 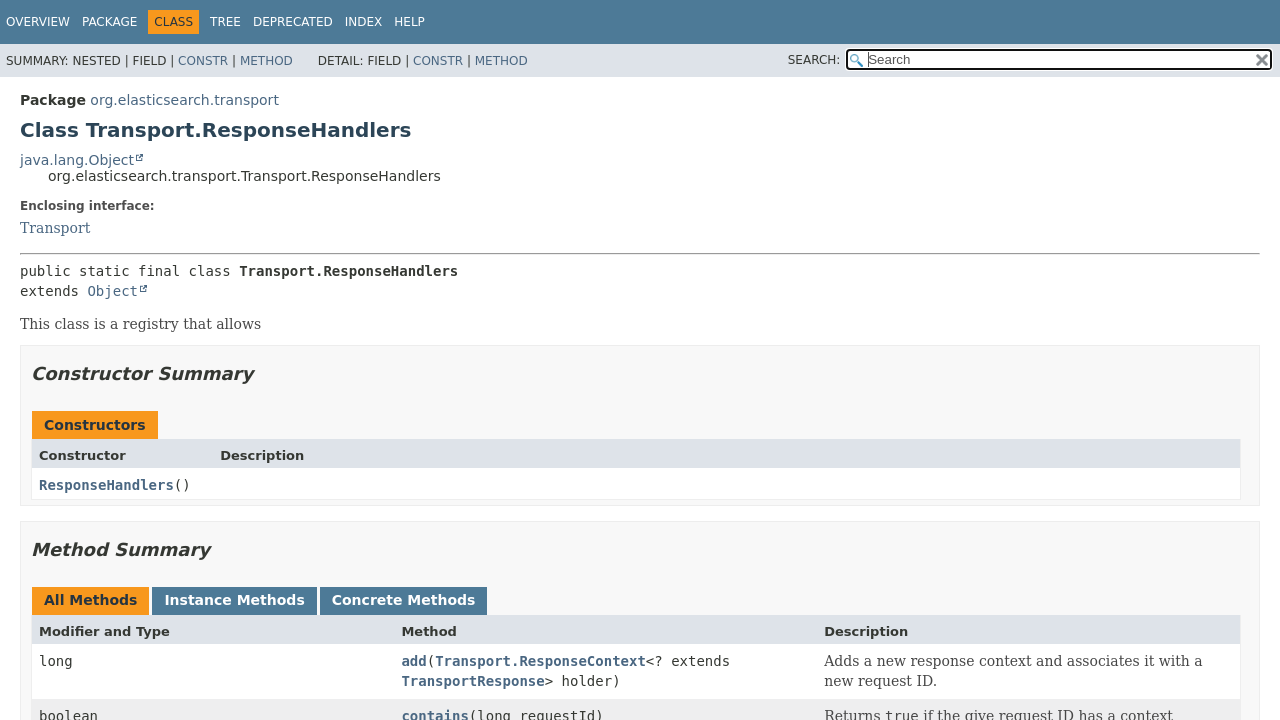 What do you see at coordinates (234, 600) in the screenshot?
I see `Instance Methods [tab]` at bounding box center [234, 600].